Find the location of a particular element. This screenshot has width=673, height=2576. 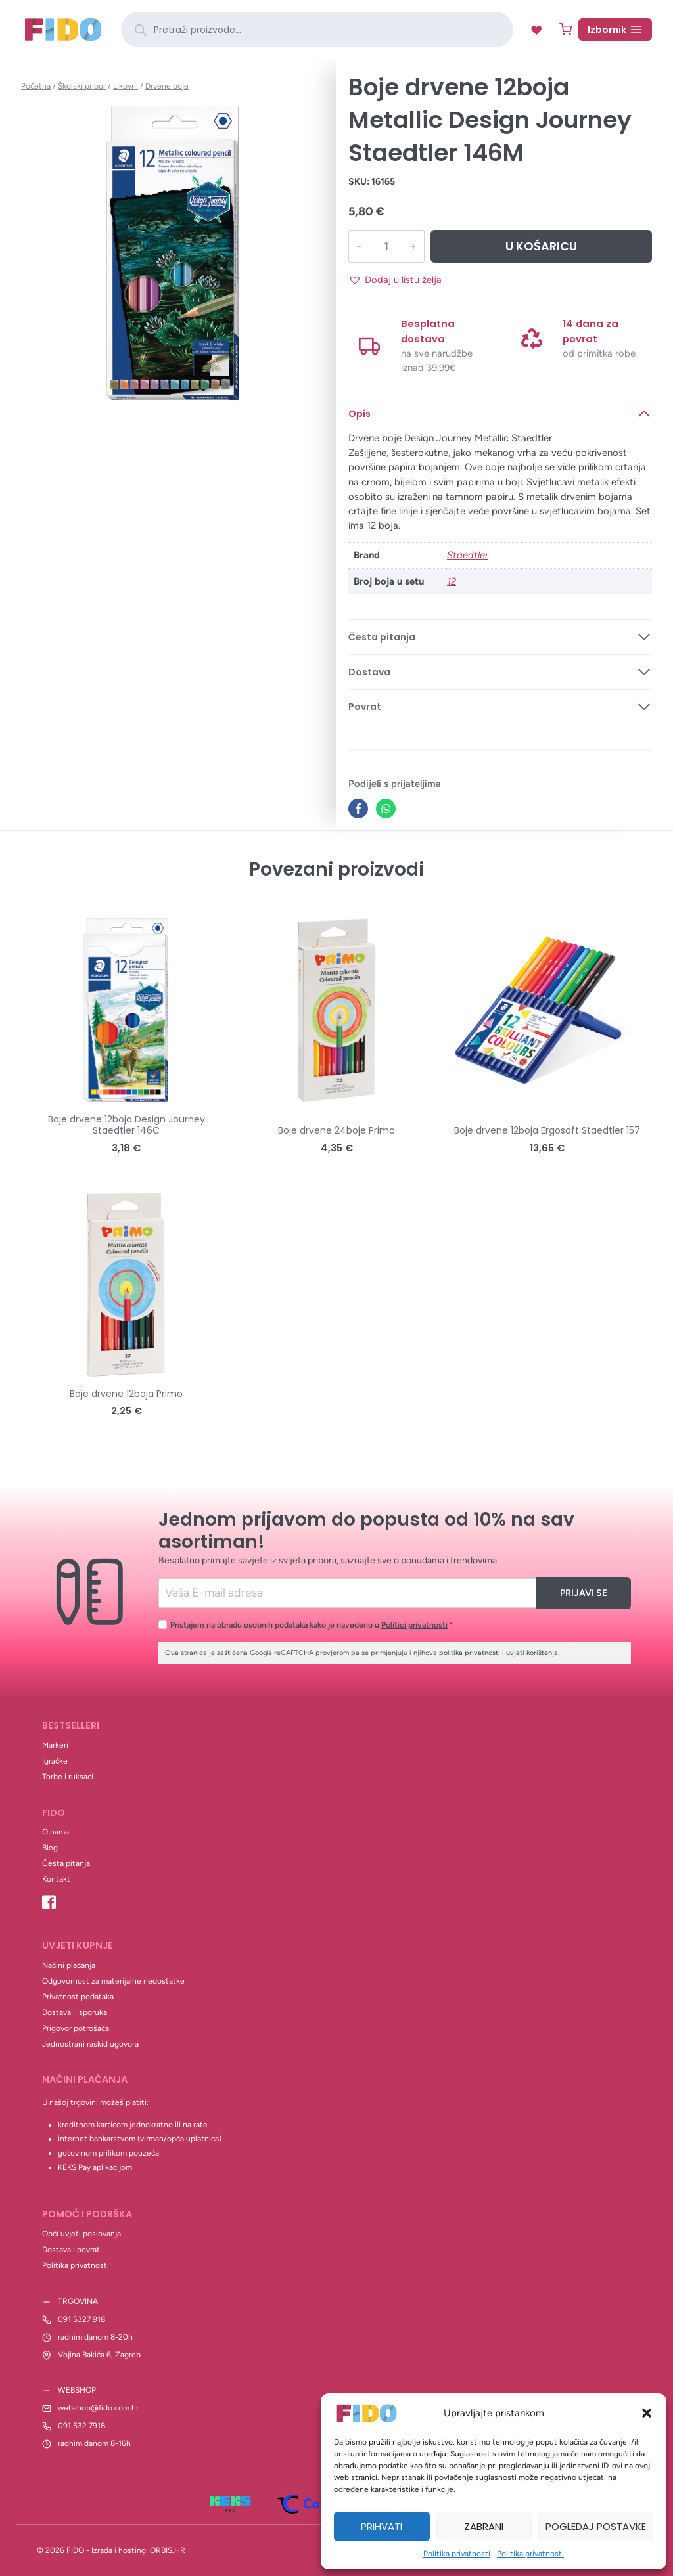

Privatnost podataka is located at coordinates (78, 1996).